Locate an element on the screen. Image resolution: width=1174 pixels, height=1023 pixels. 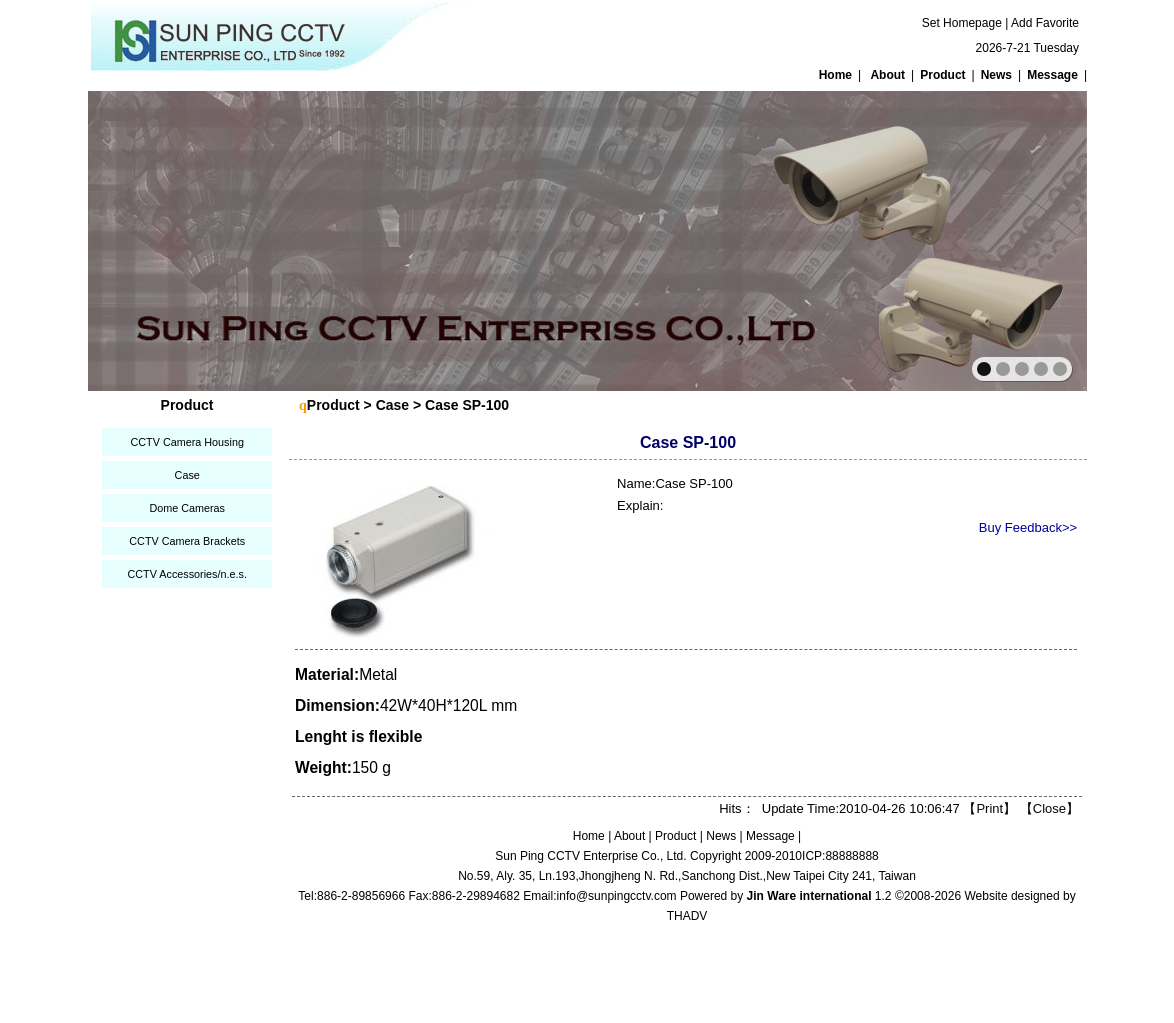
News is located at coordinates (996, 75).